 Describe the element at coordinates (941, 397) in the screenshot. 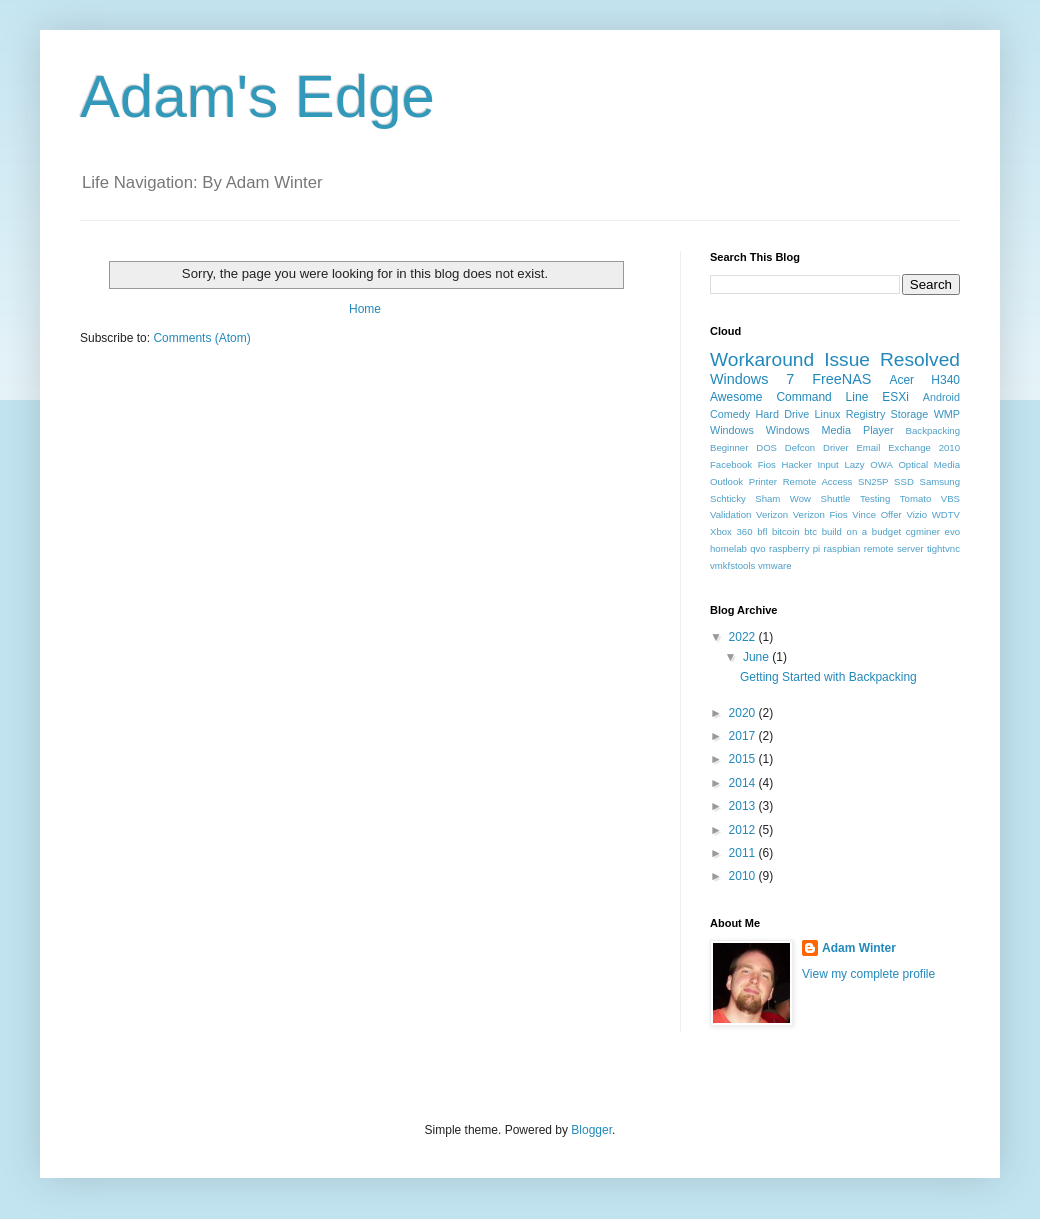

I see `Android` at that location.